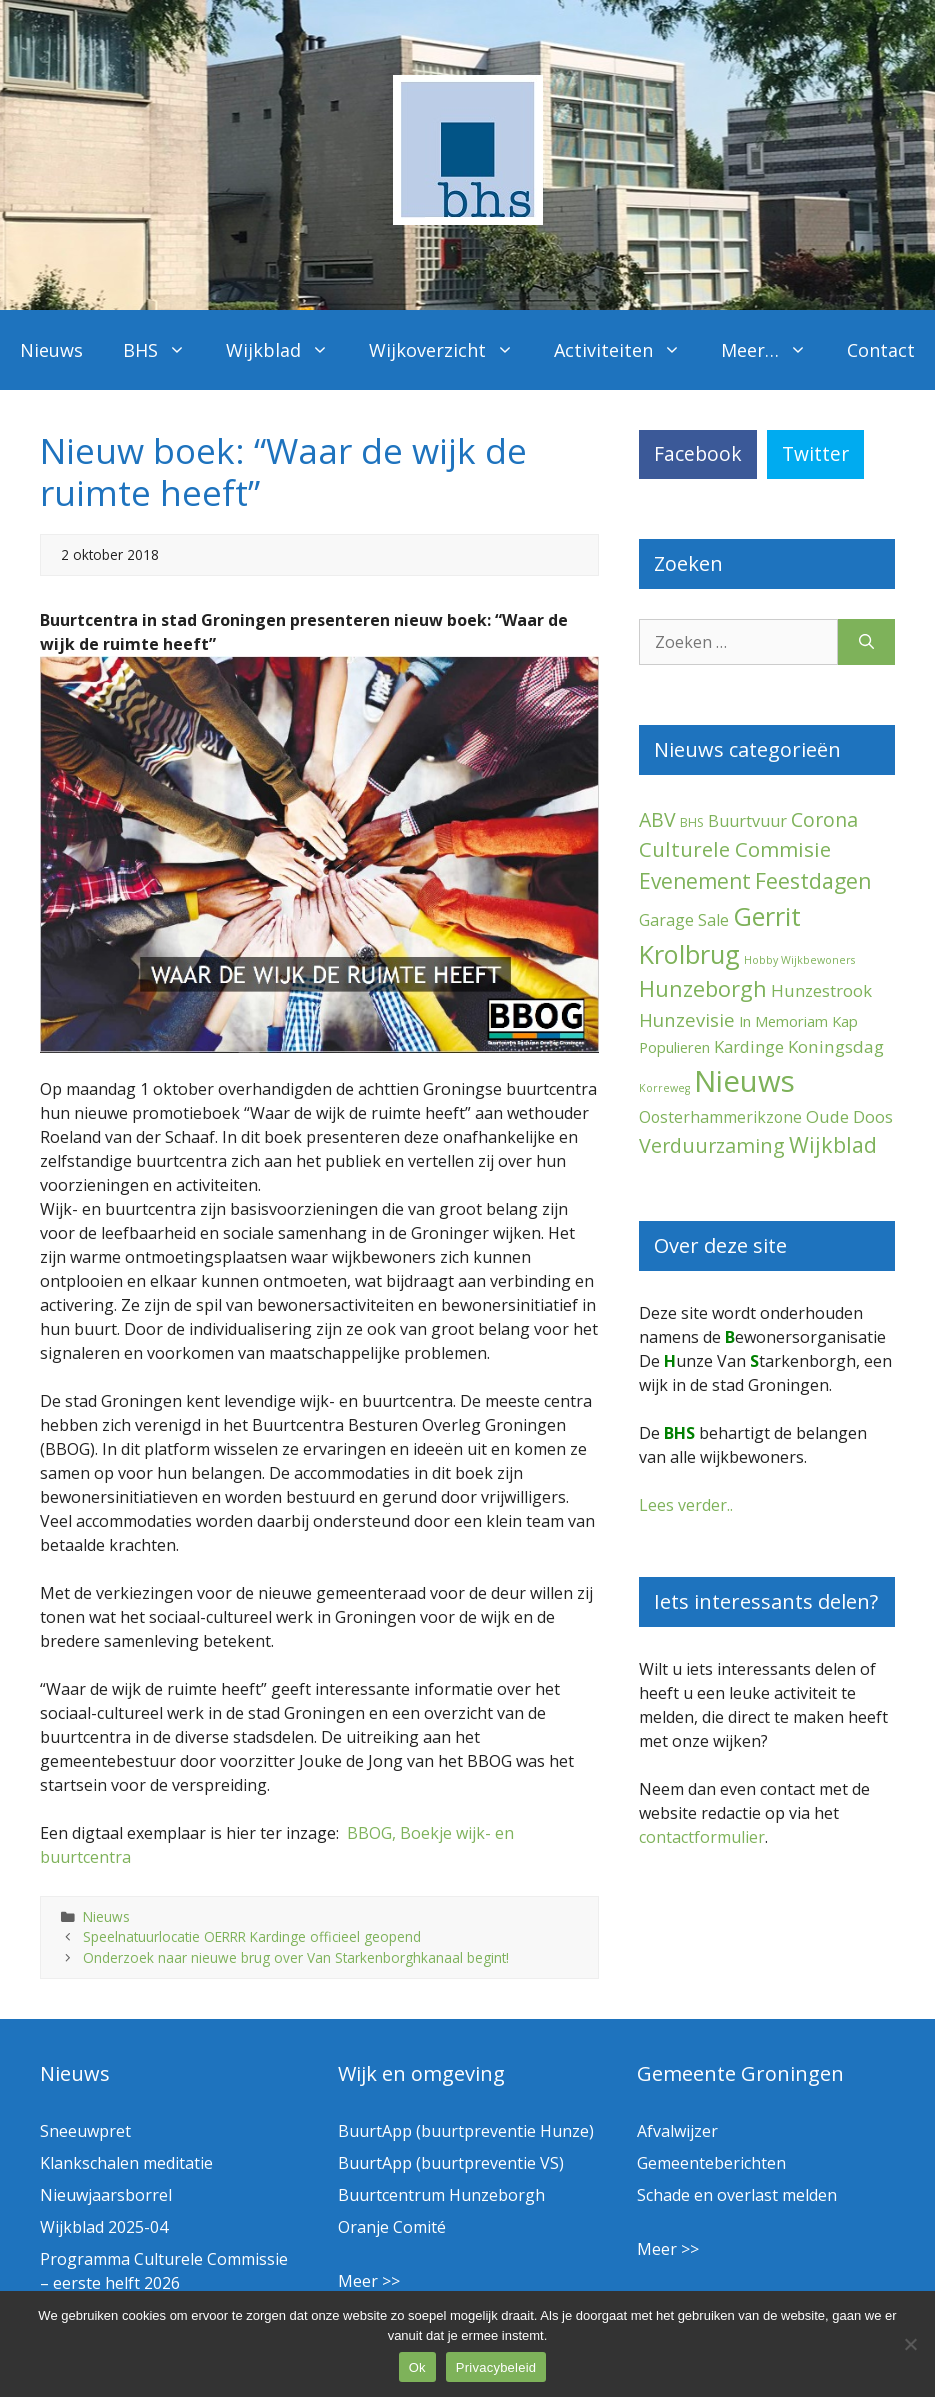  Describe the element at coordinates (451, 350) in the screenshot. I see `Wijkoverzicht` at that location.